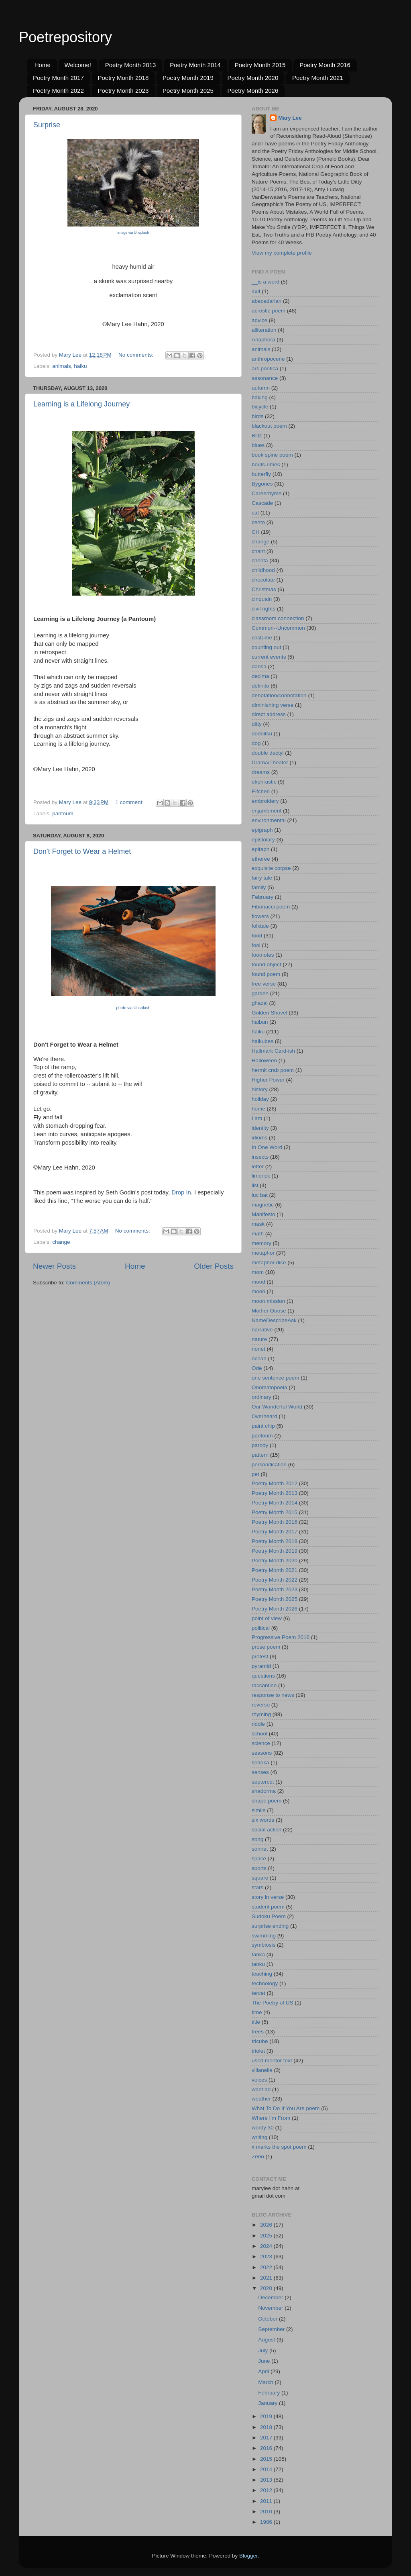 The height and width of the screenshot is (2576, 411). What do you see at coordinates (263, 1782) in the screenshot?
I see `septercet` at bounding box center [263, 1782].